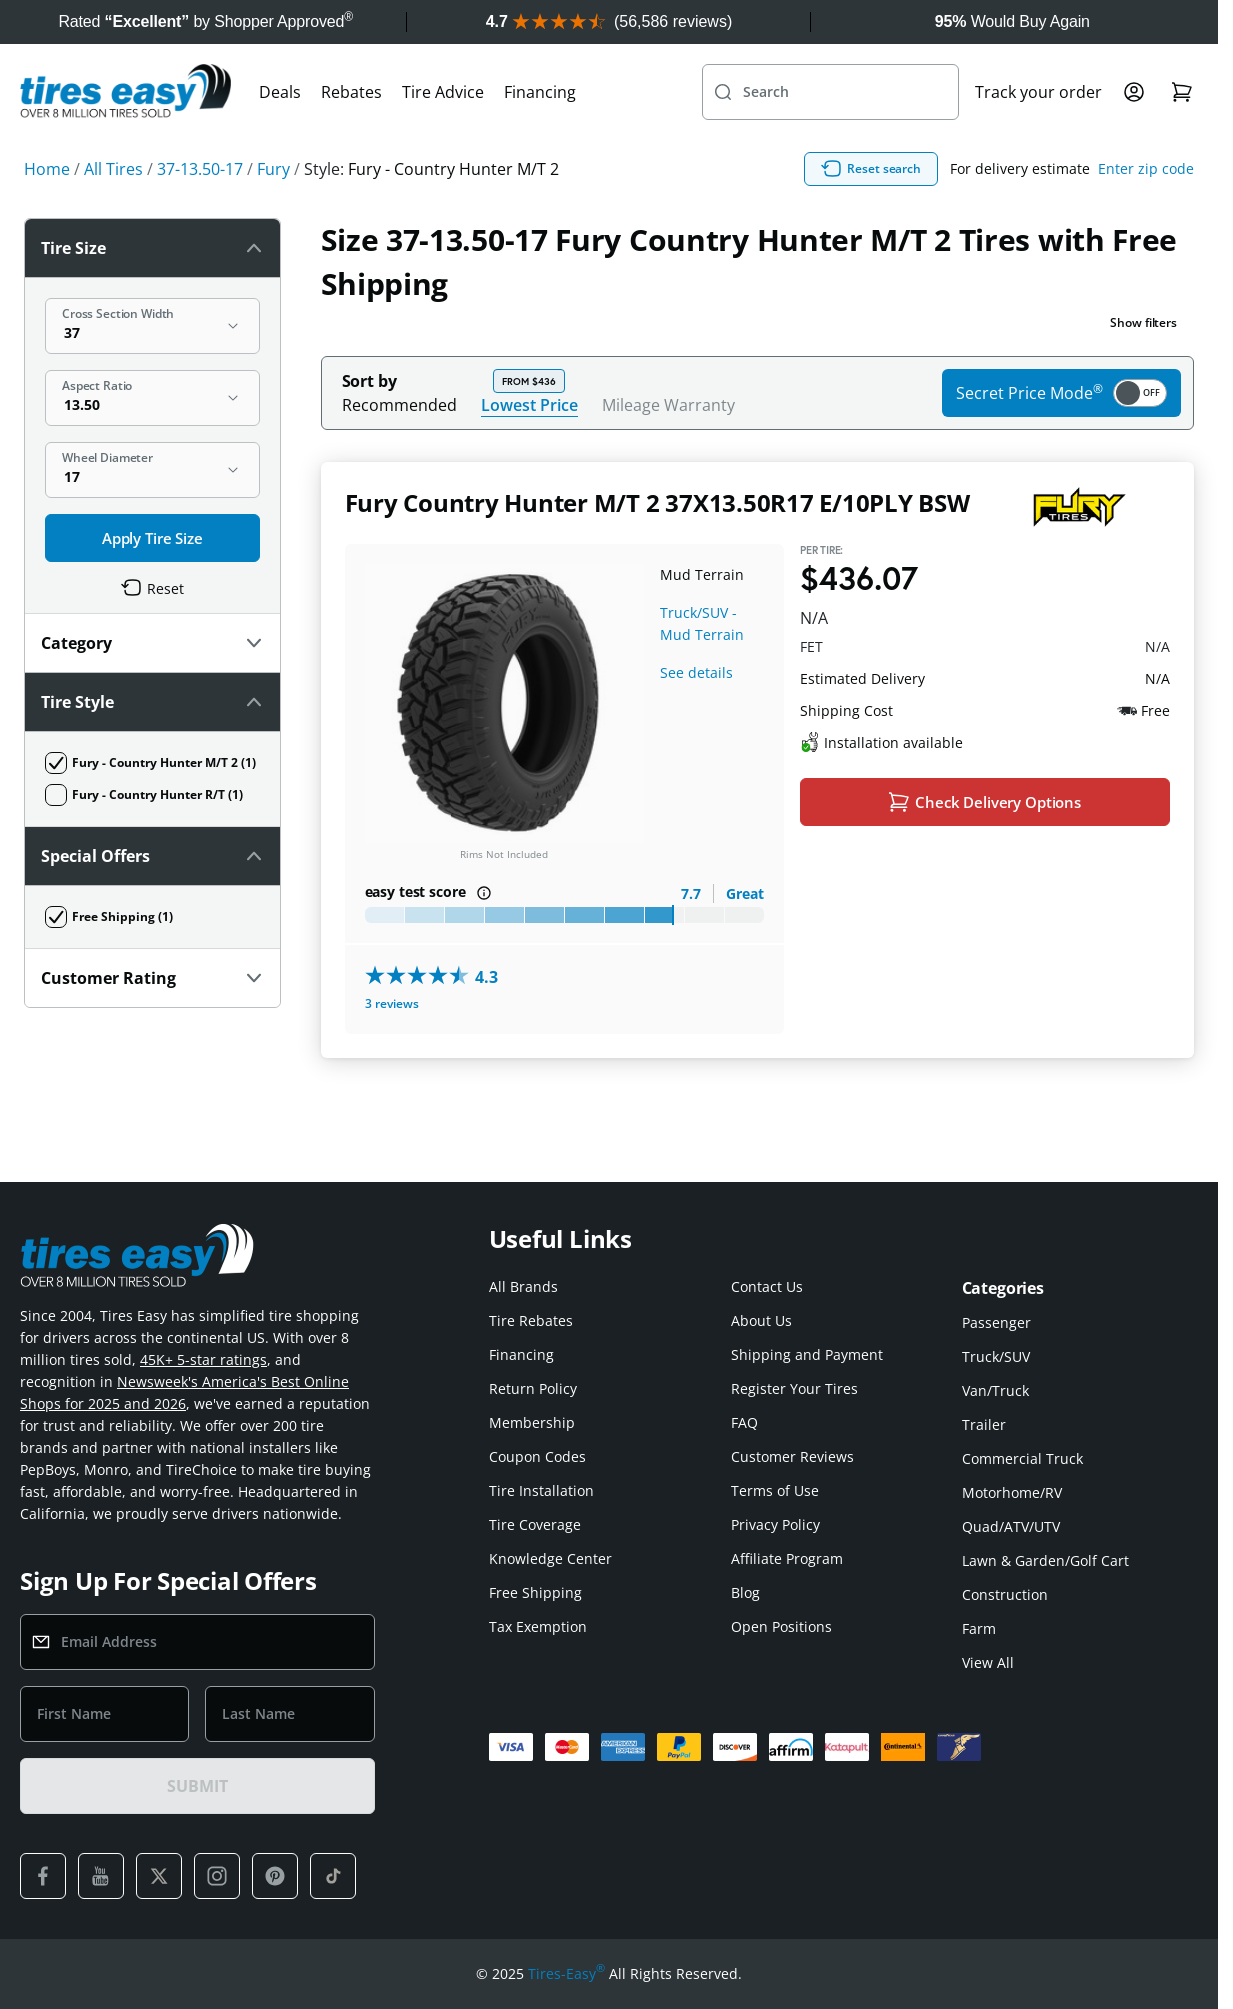 This screenshot has height=2009, width=1233. I want to click on See details, so click(696, 672).